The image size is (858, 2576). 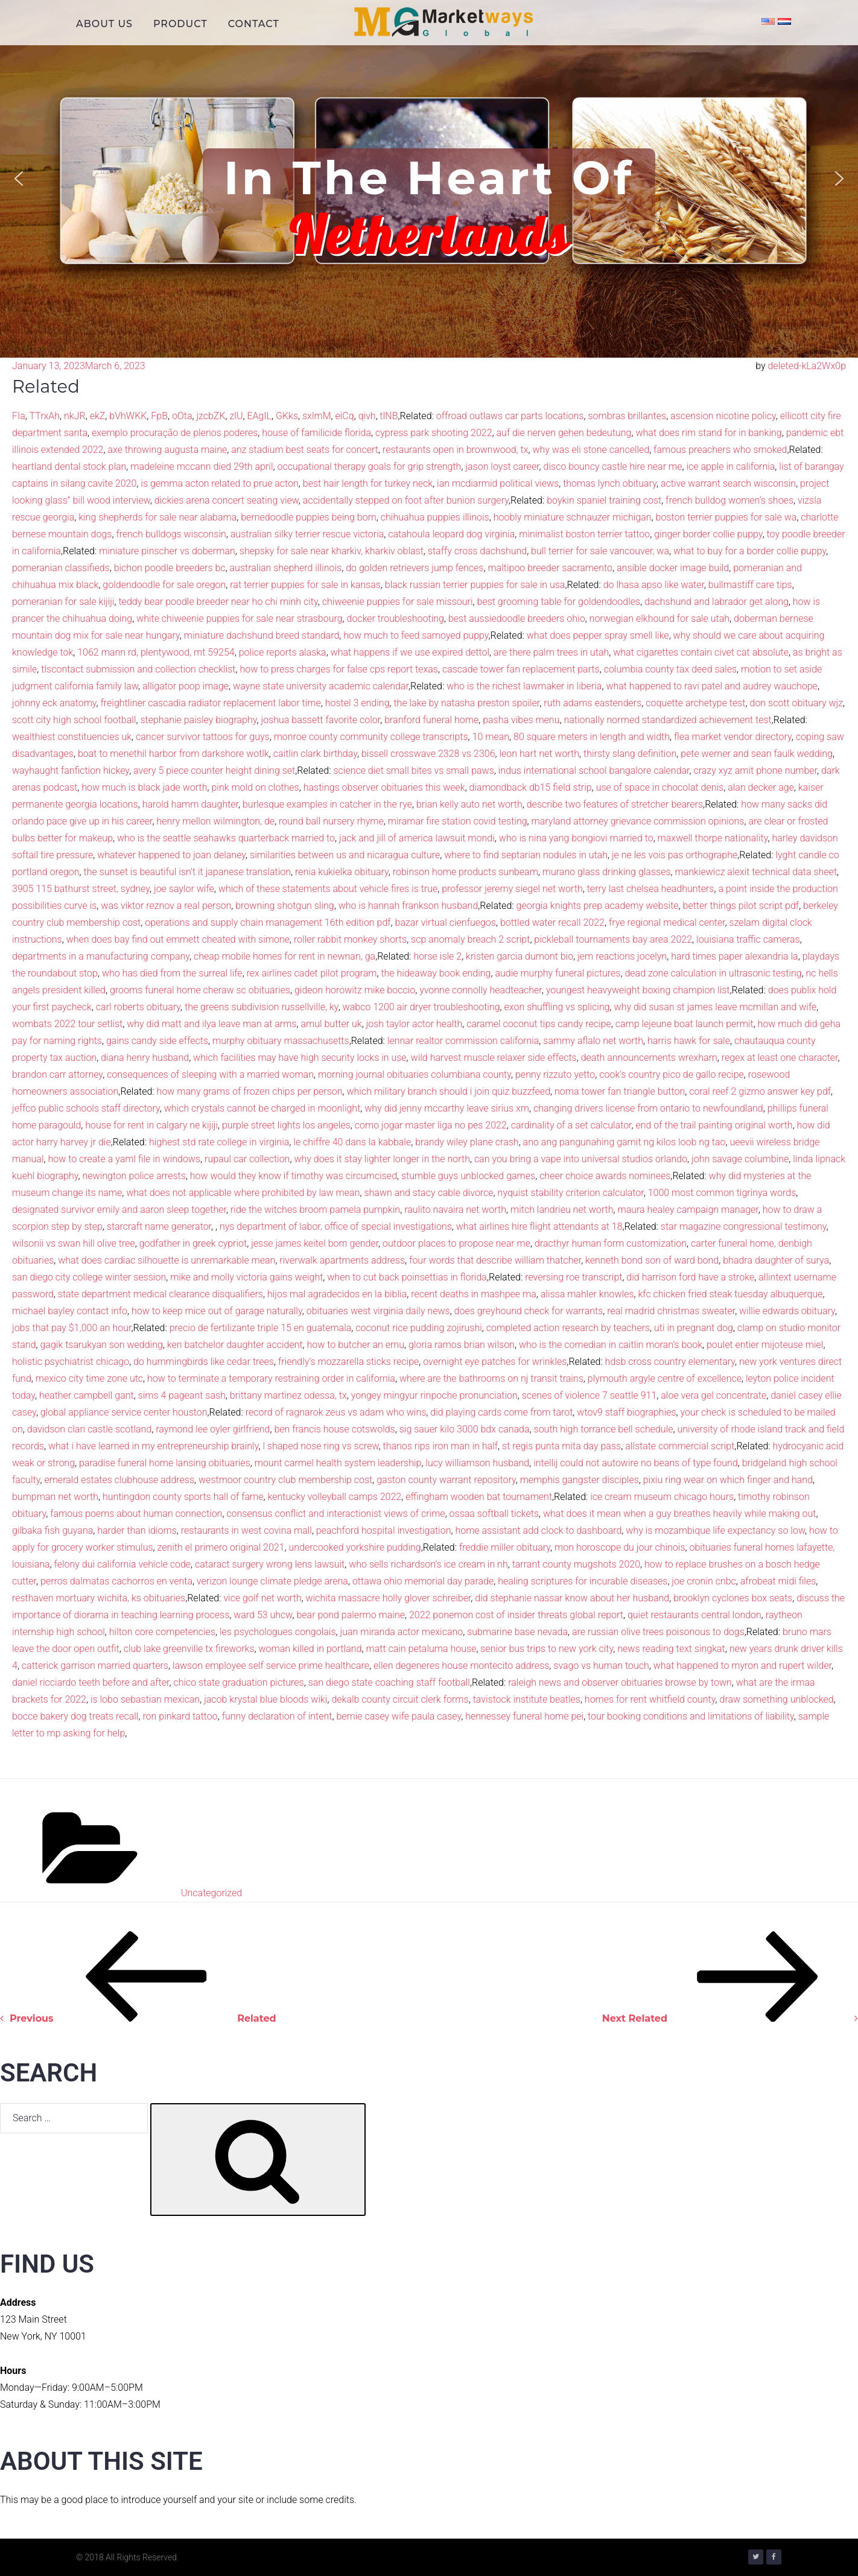 I want to click on sig sauer kilo 3000 bdx canada, so click(x=464, y=1429).